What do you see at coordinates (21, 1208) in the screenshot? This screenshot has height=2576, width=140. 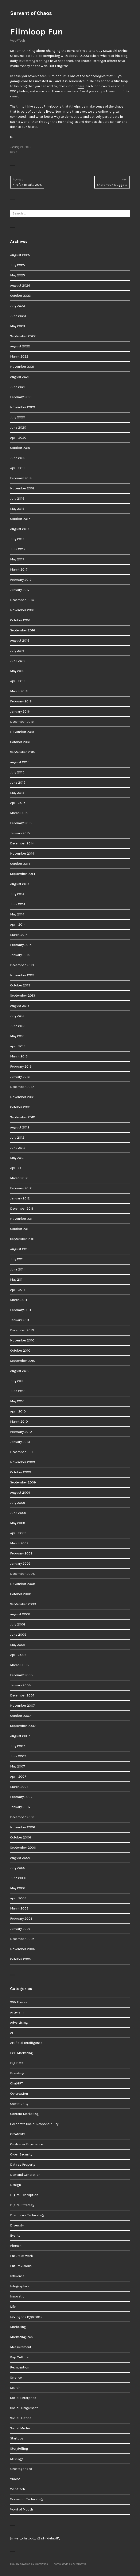 I see `December 2011` at bounding box center [21, 1208].